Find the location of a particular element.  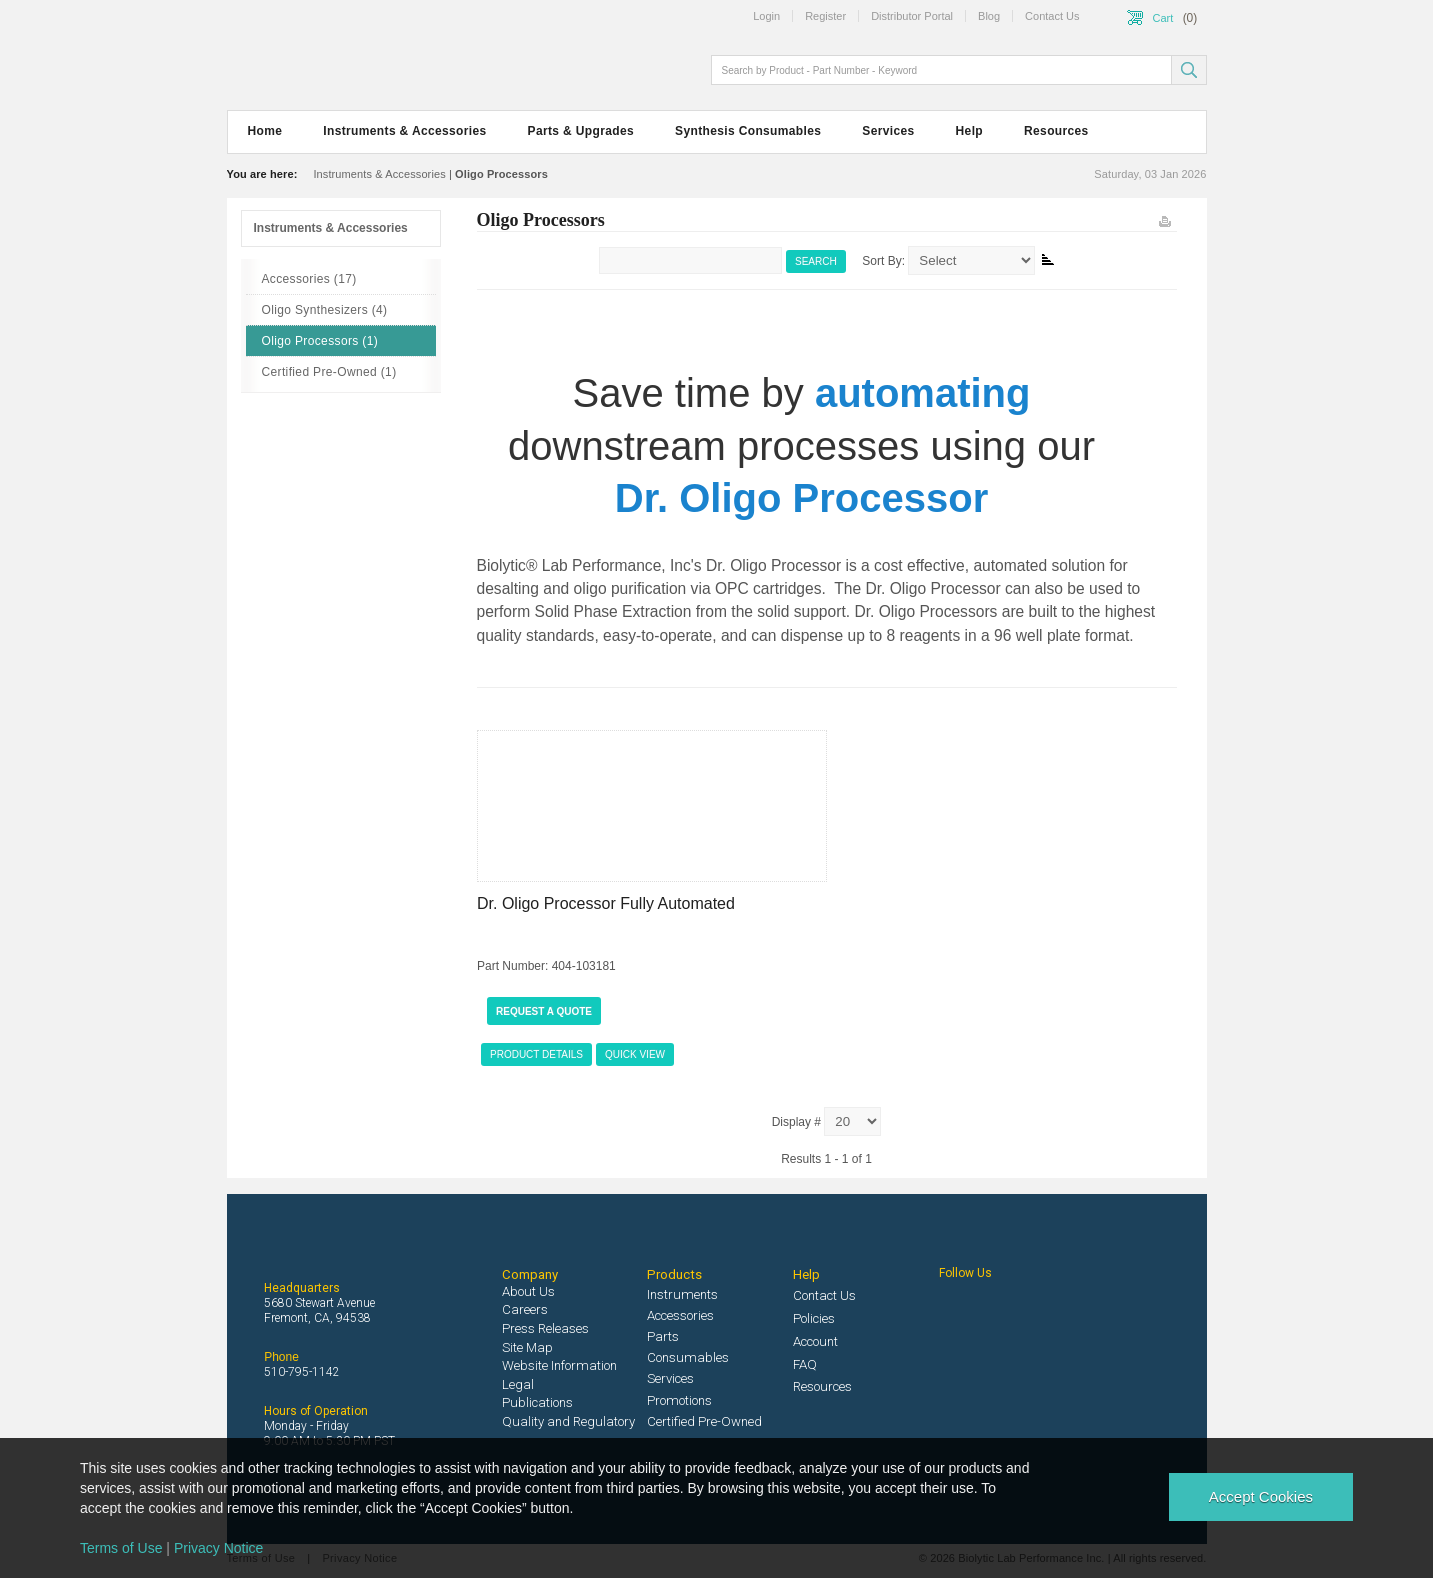

Website Information is located at coordinates (559, 1365).